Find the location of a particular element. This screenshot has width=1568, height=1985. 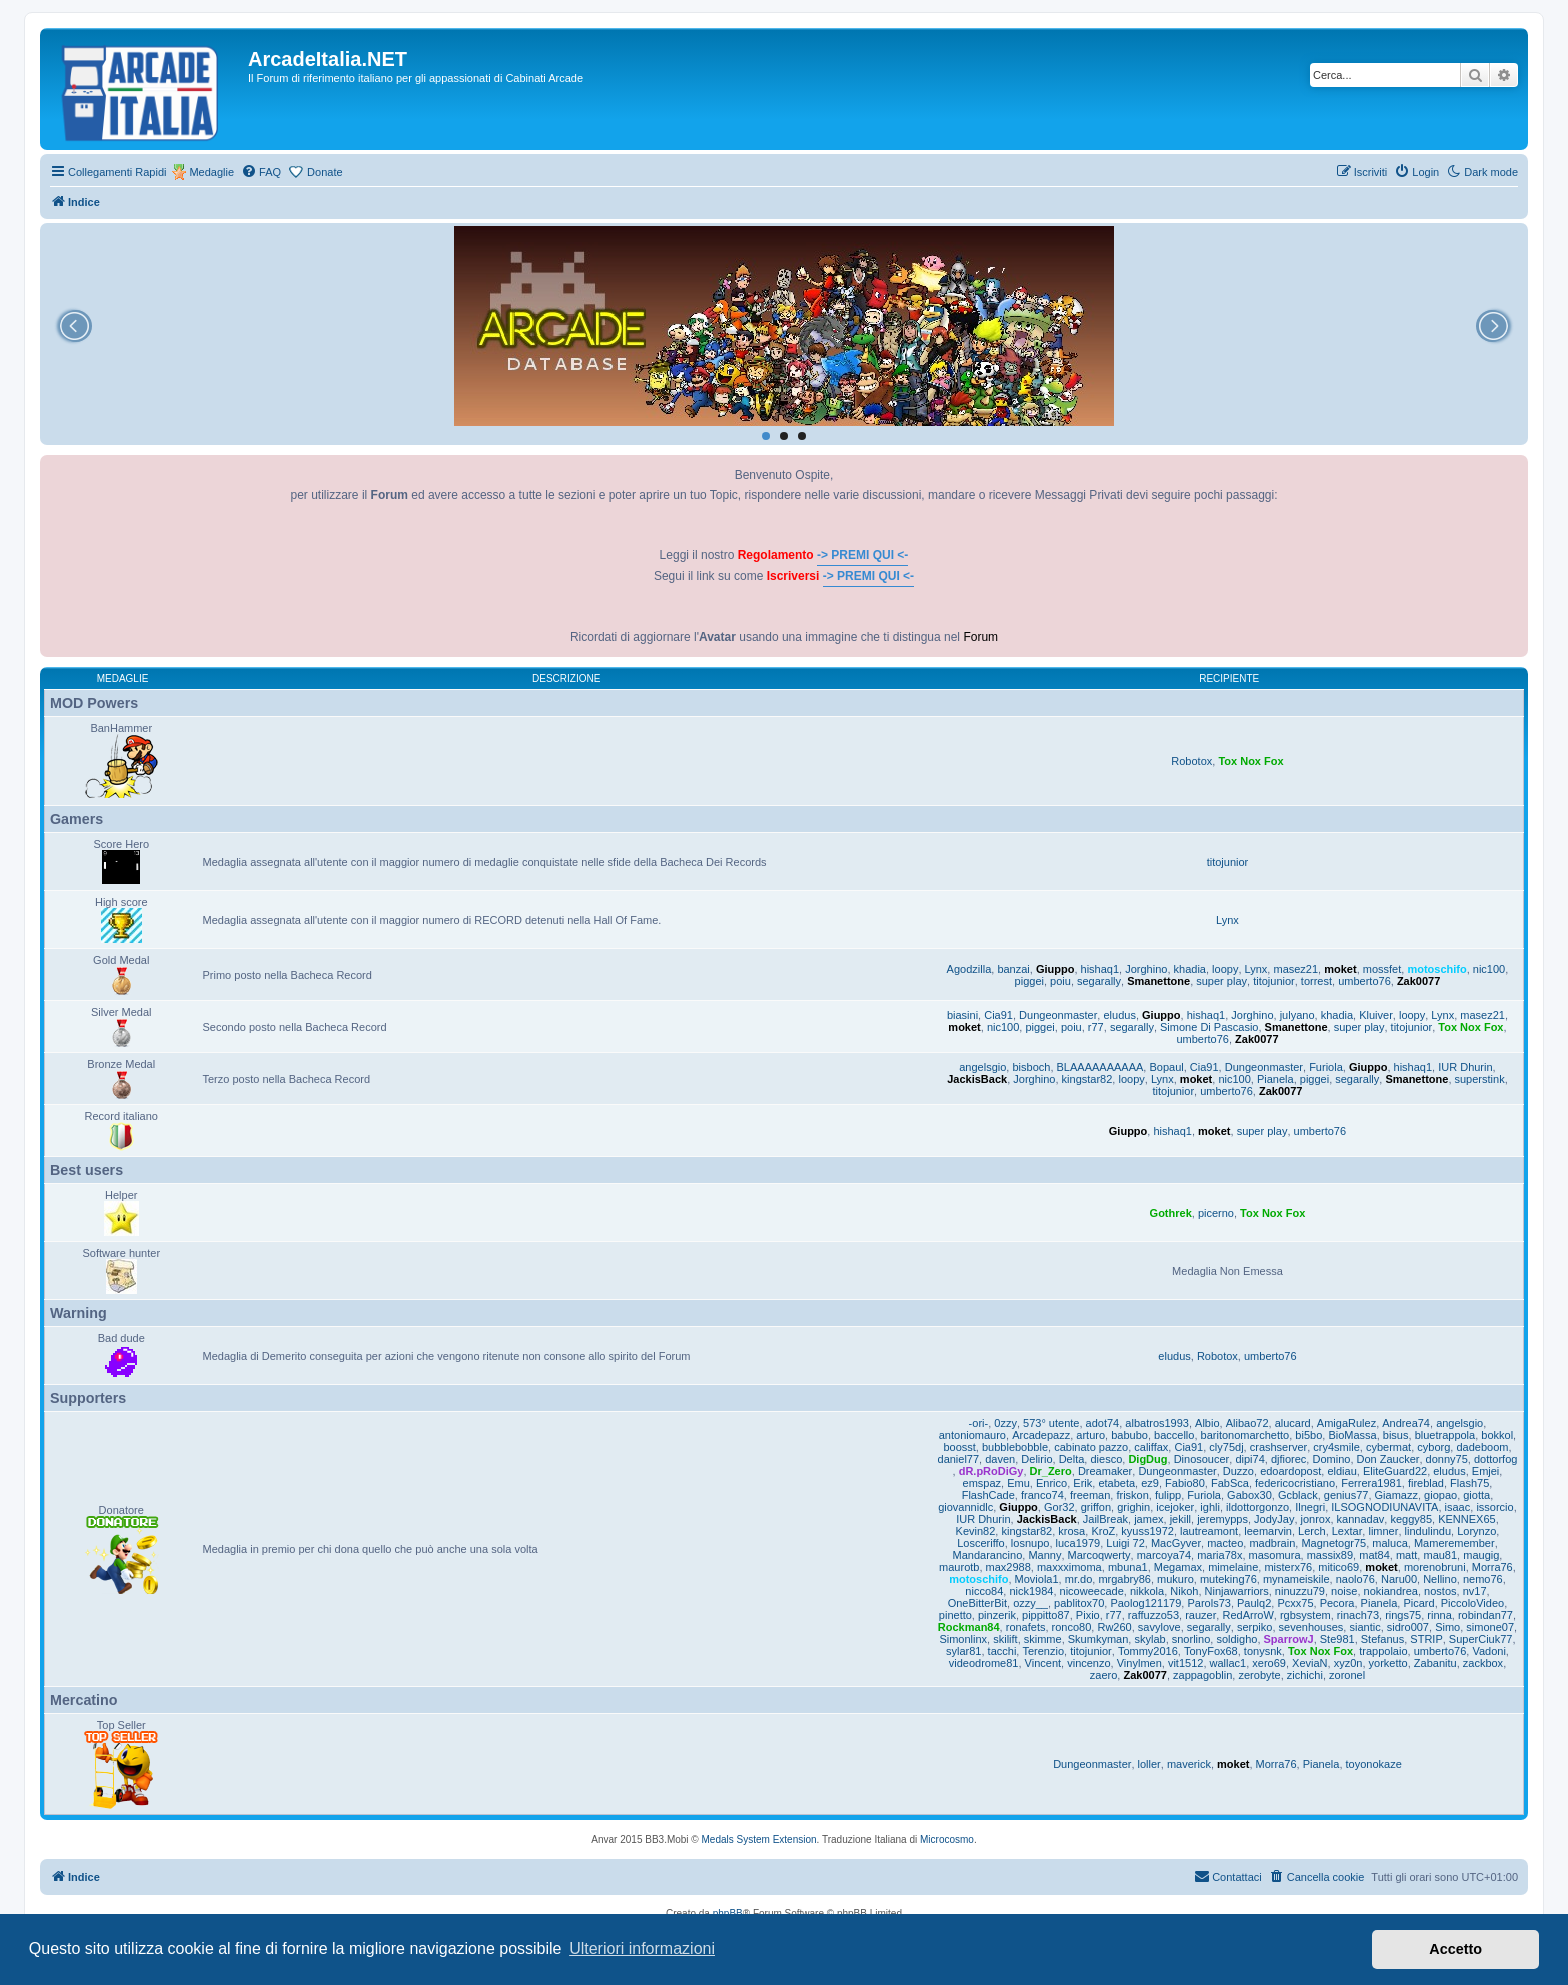

madbrain is located at coordinates (1272, 1543).